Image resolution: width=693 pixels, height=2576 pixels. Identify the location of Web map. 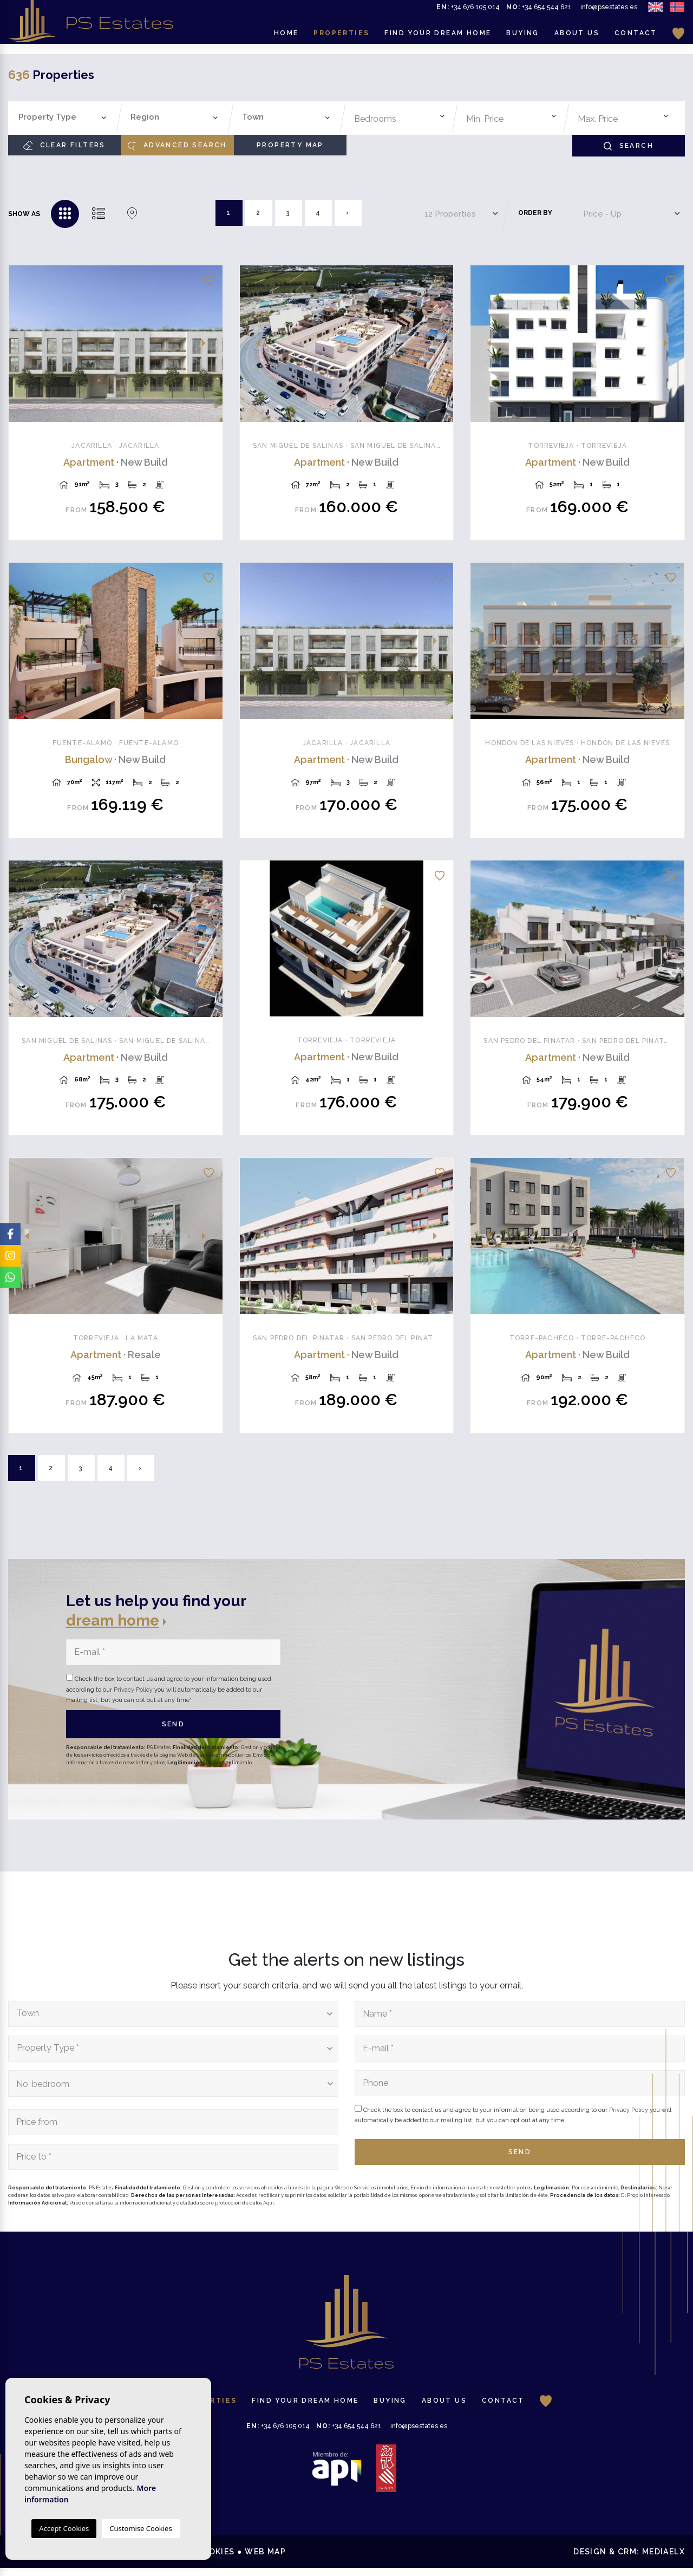
(265, 2559).